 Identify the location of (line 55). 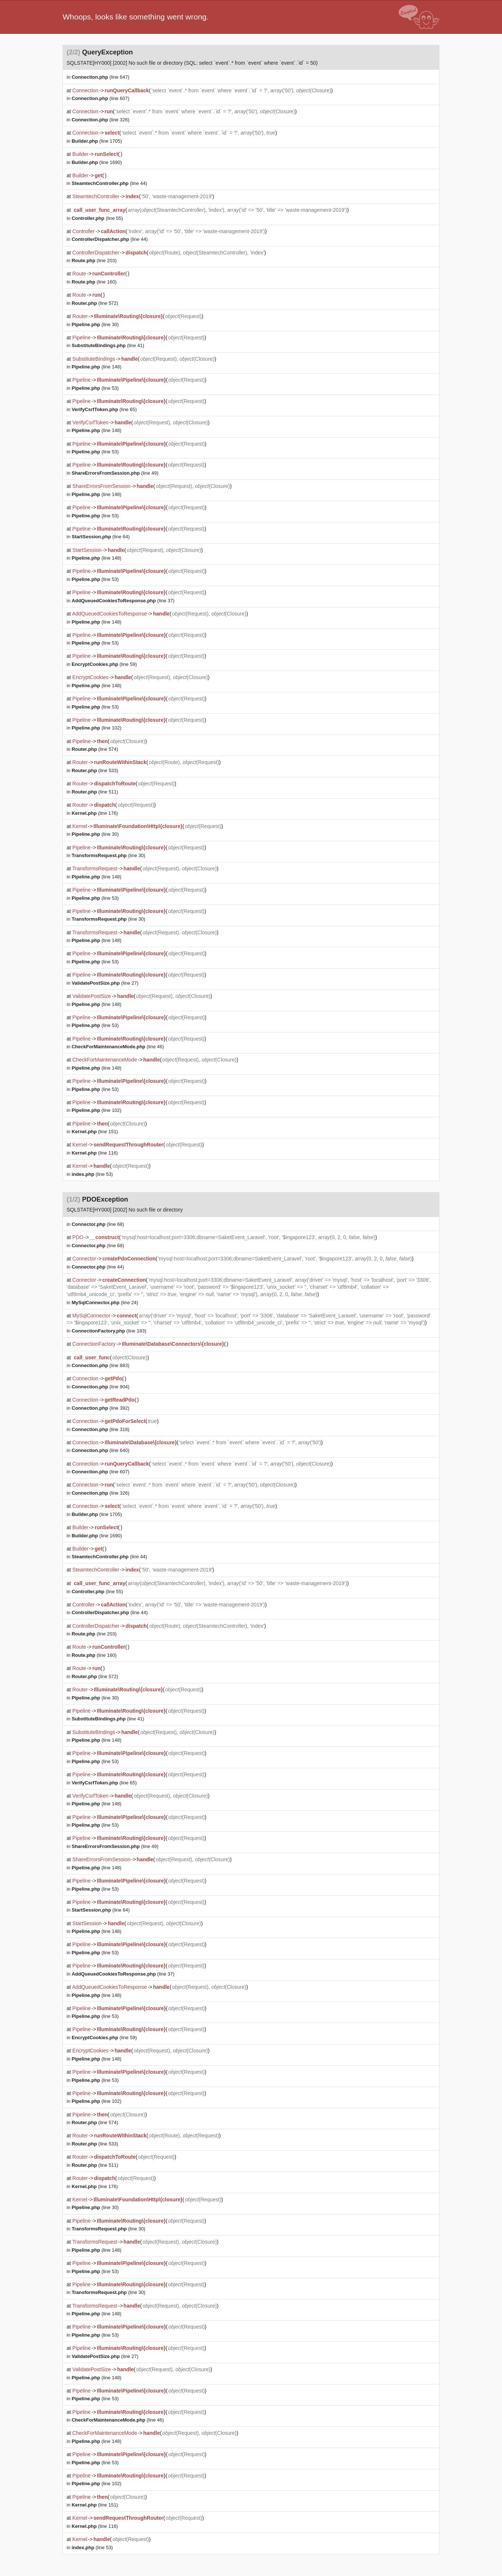
(97, 218).